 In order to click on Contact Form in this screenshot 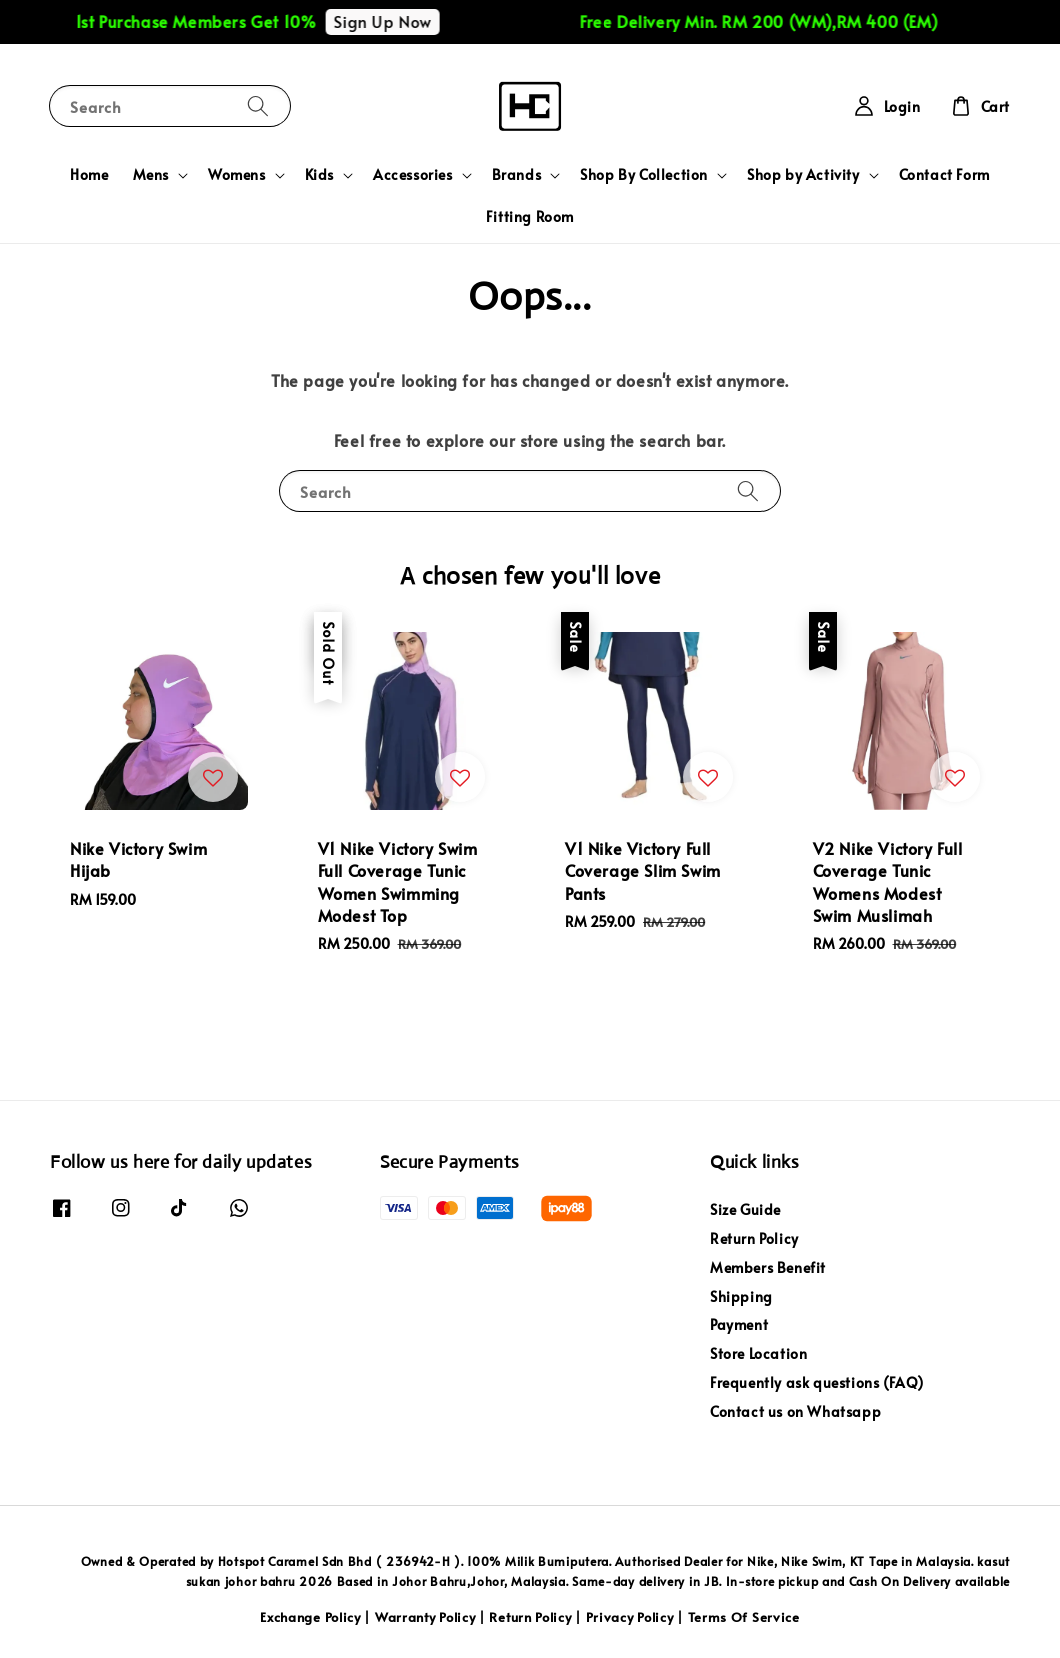, I will do `click(944, 174)`.